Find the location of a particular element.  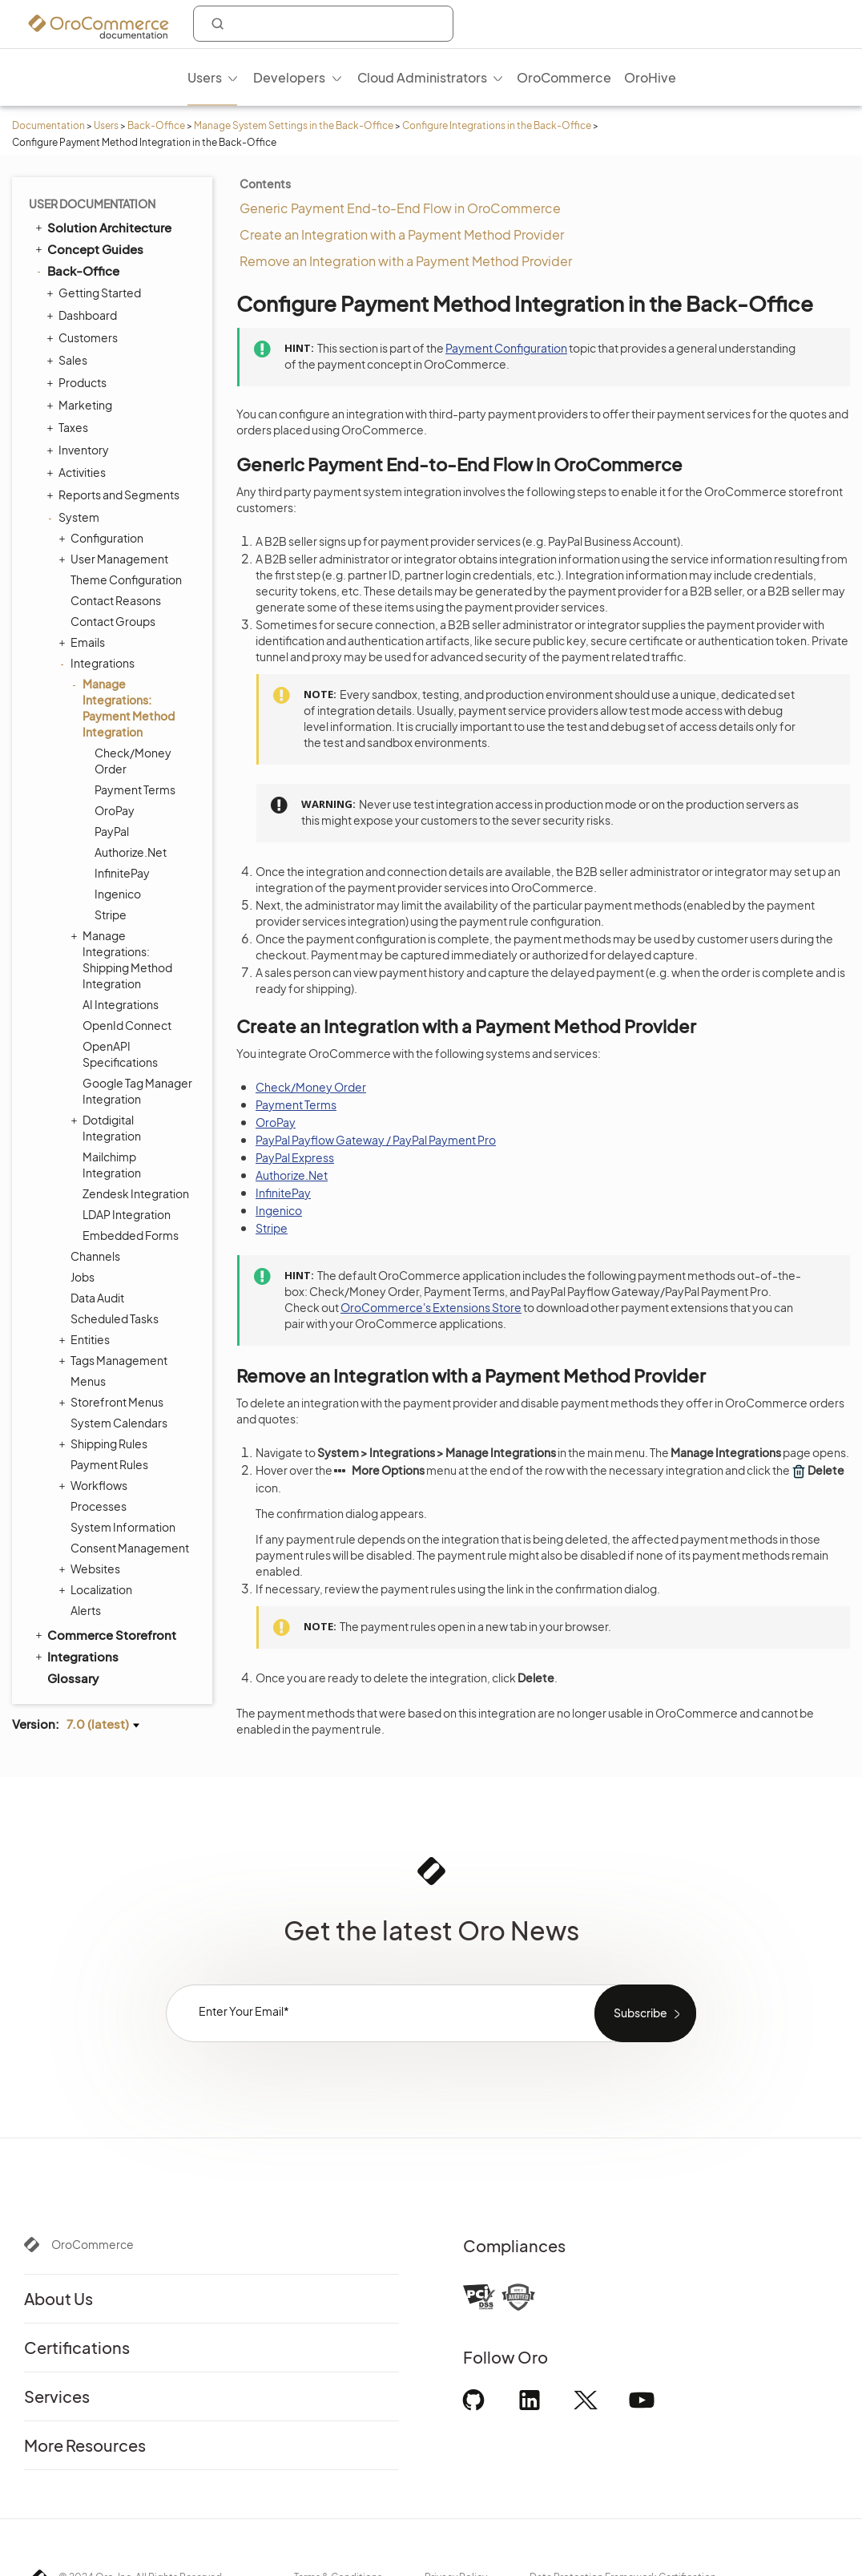

Contact Reasons is located at coordinates (115, 600).